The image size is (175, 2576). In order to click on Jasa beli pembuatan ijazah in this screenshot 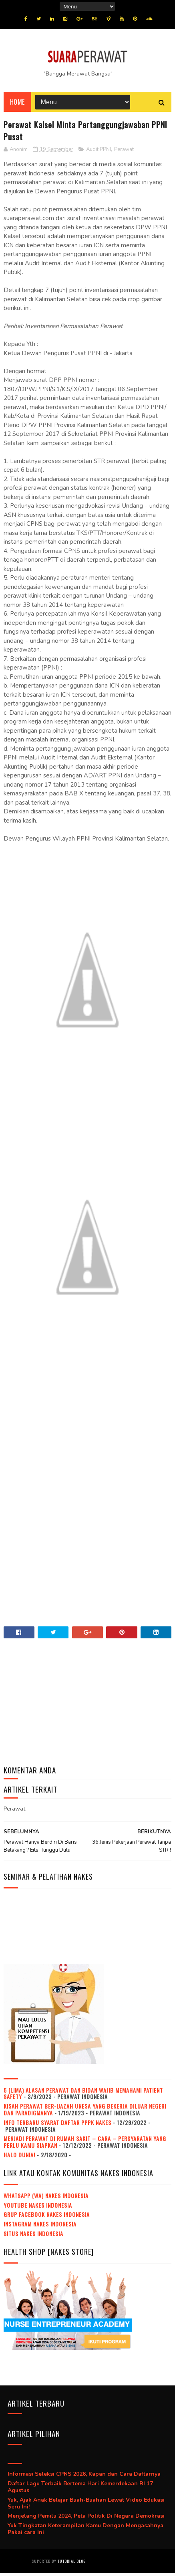, I will do `click(115, 2564)`.